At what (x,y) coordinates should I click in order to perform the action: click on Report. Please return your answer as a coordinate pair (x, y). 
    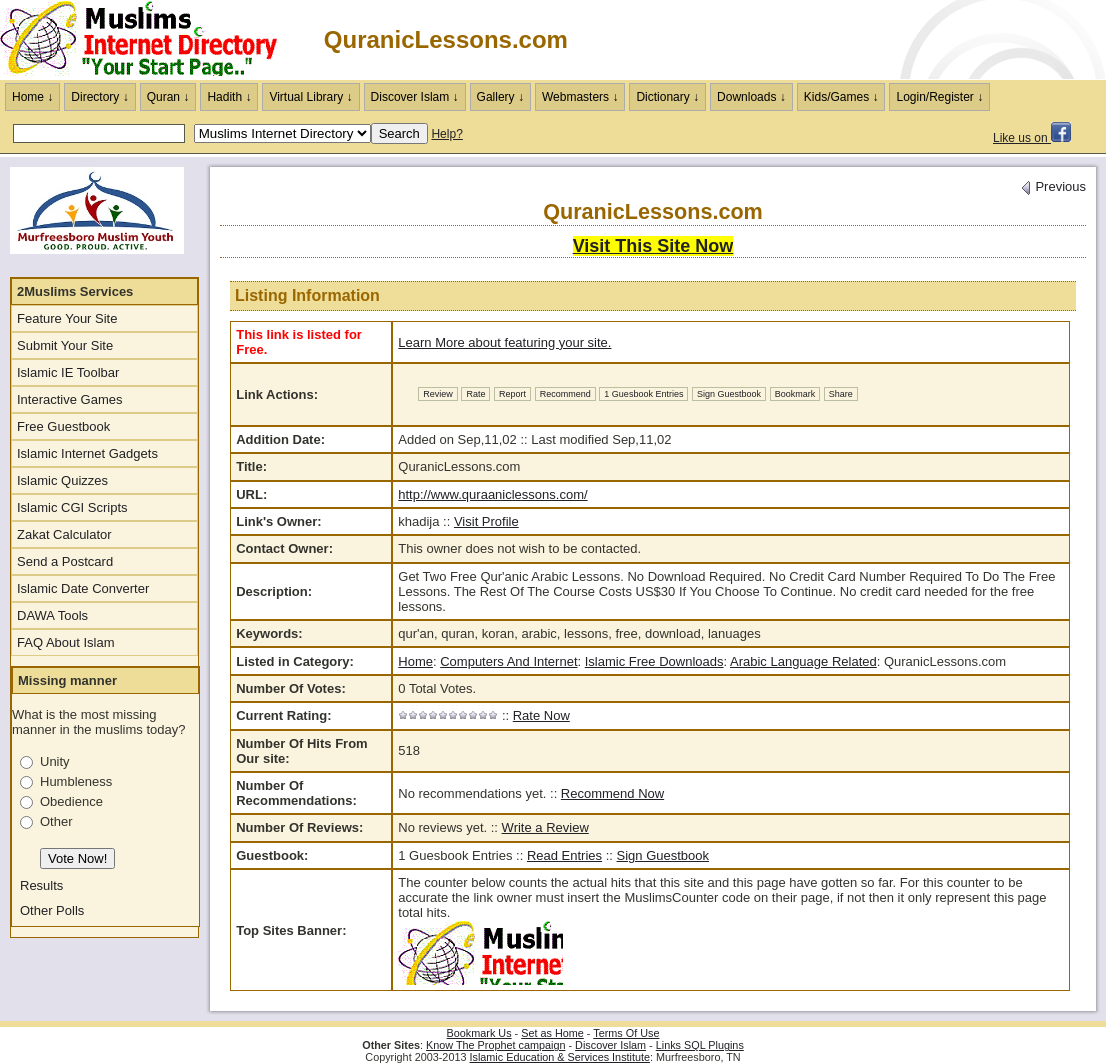
    Looking at the image, I should click on (512, 394).